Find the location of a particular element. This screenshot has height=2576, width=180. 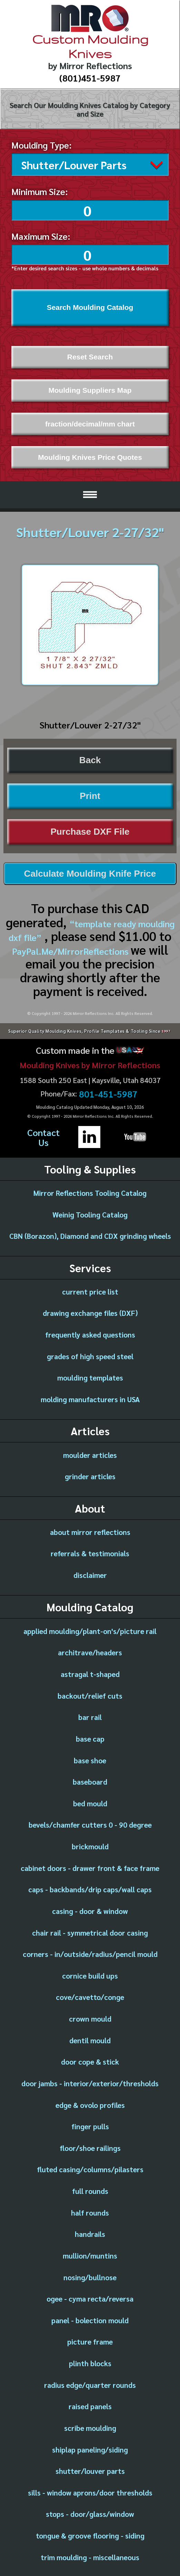

door jambs - interior/exterior/thresholds is located at coordinates (90, 2081).